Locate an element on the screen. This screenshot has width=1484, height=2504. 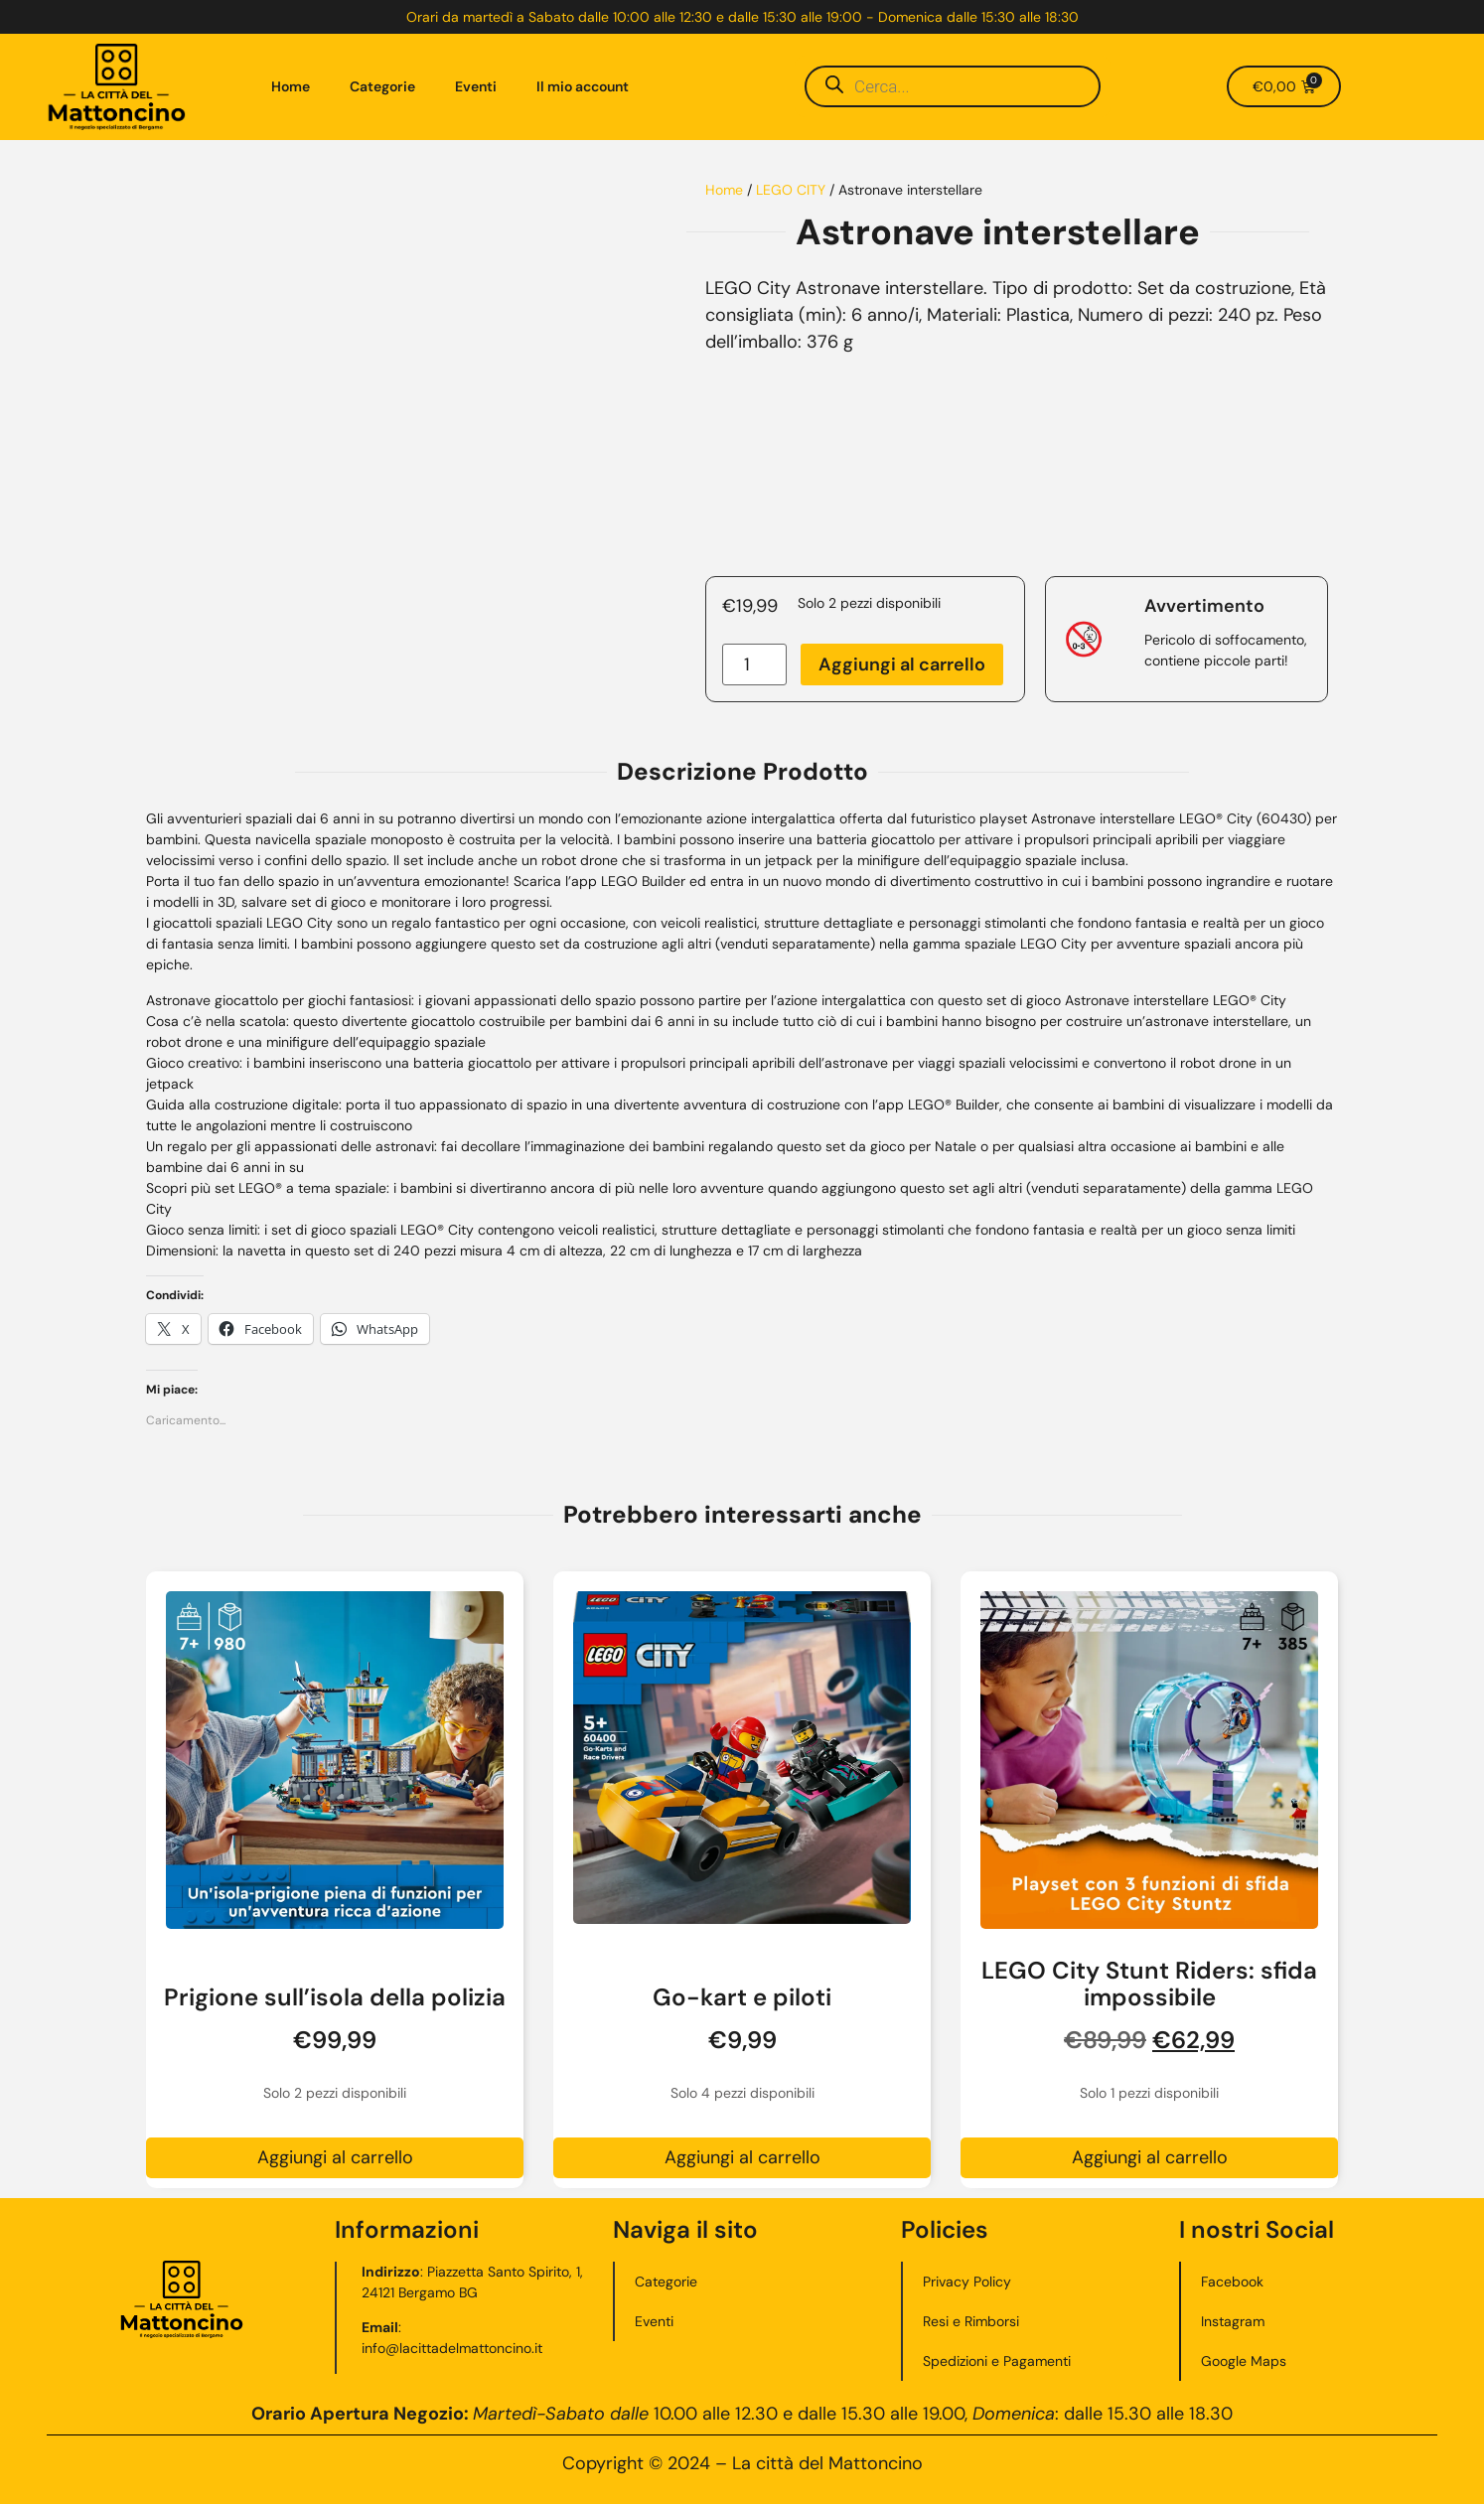
Facebook is located at coordinates (1232, 2281).